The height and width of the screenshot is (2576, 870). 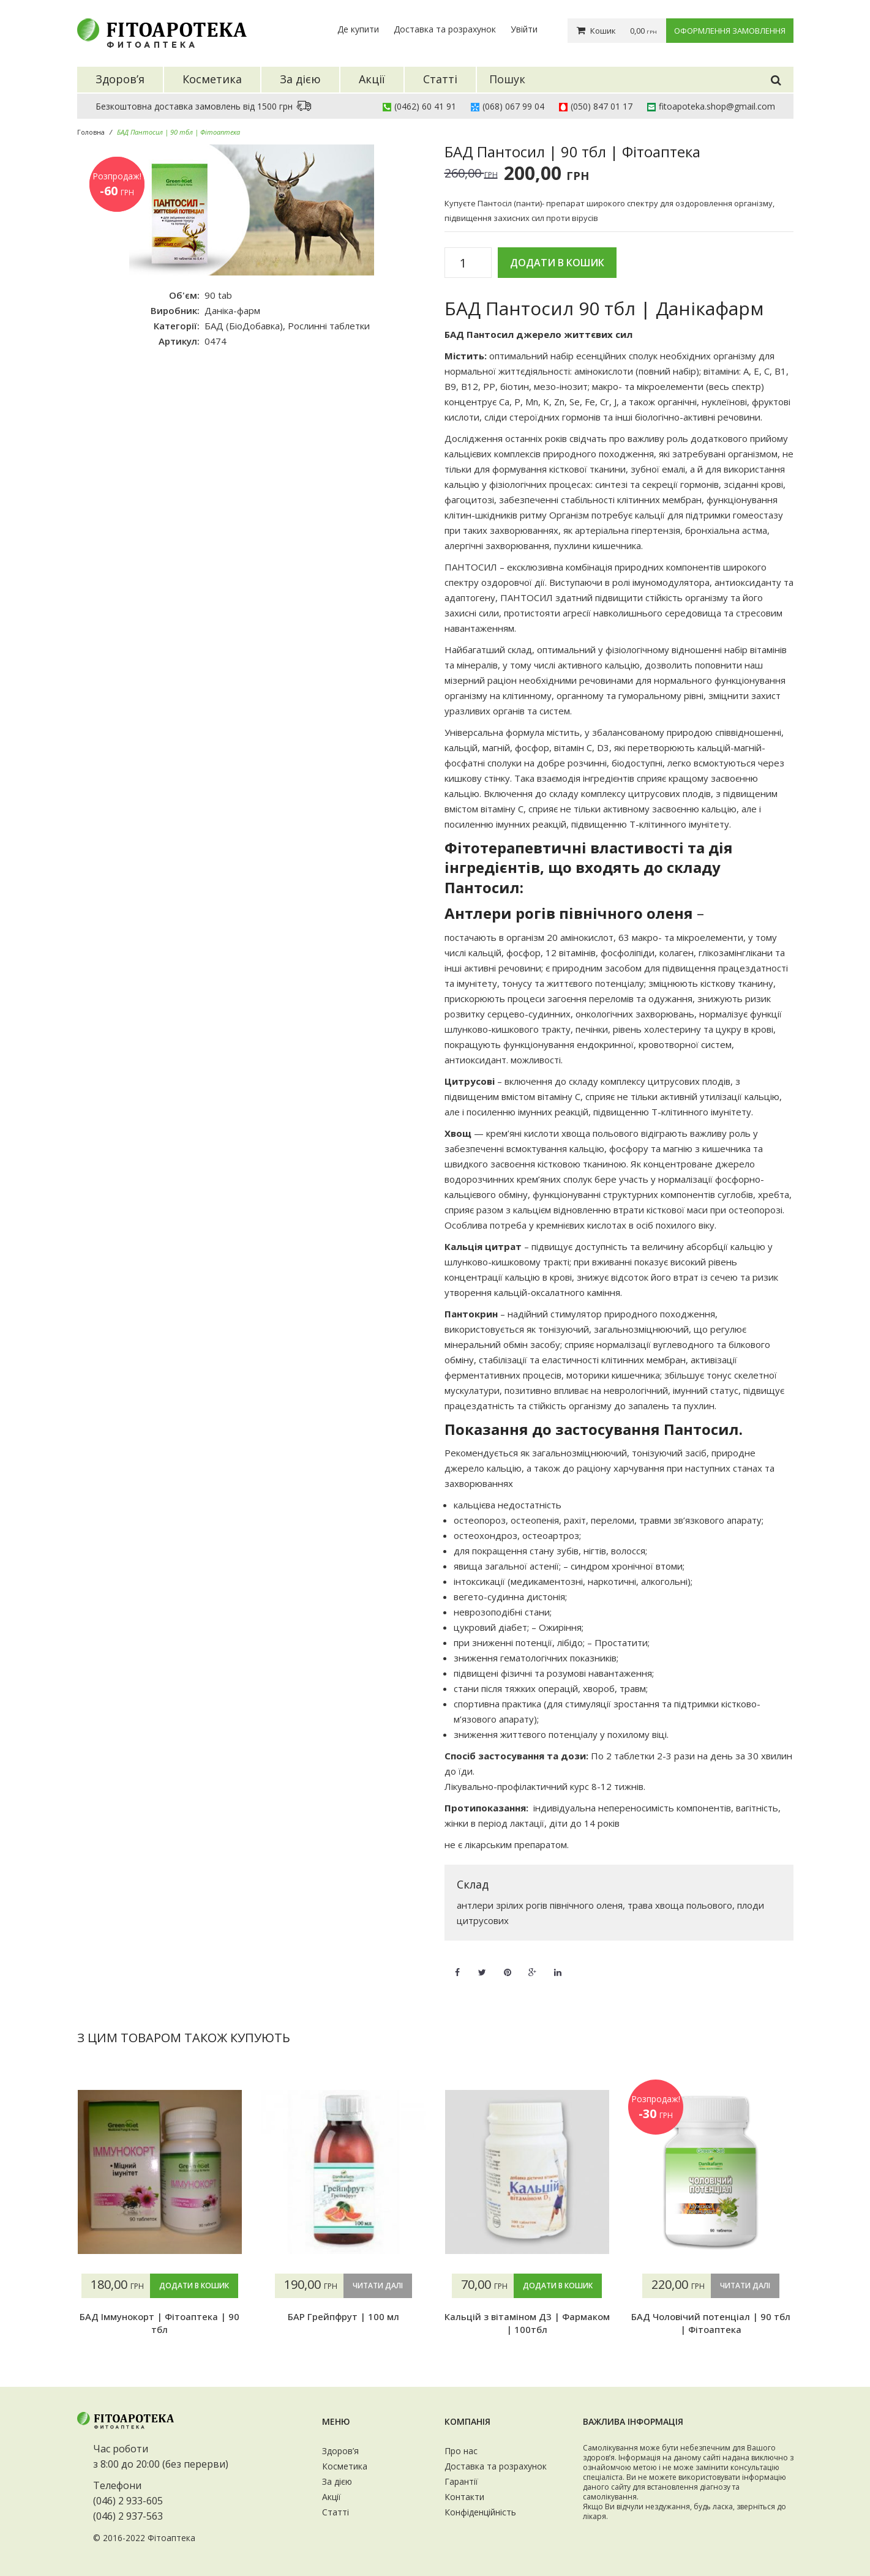 What do you see at coordinates (171, 2538) in the screenshot?
I see `Фітоаптека` at bounding box center [171, 2538].